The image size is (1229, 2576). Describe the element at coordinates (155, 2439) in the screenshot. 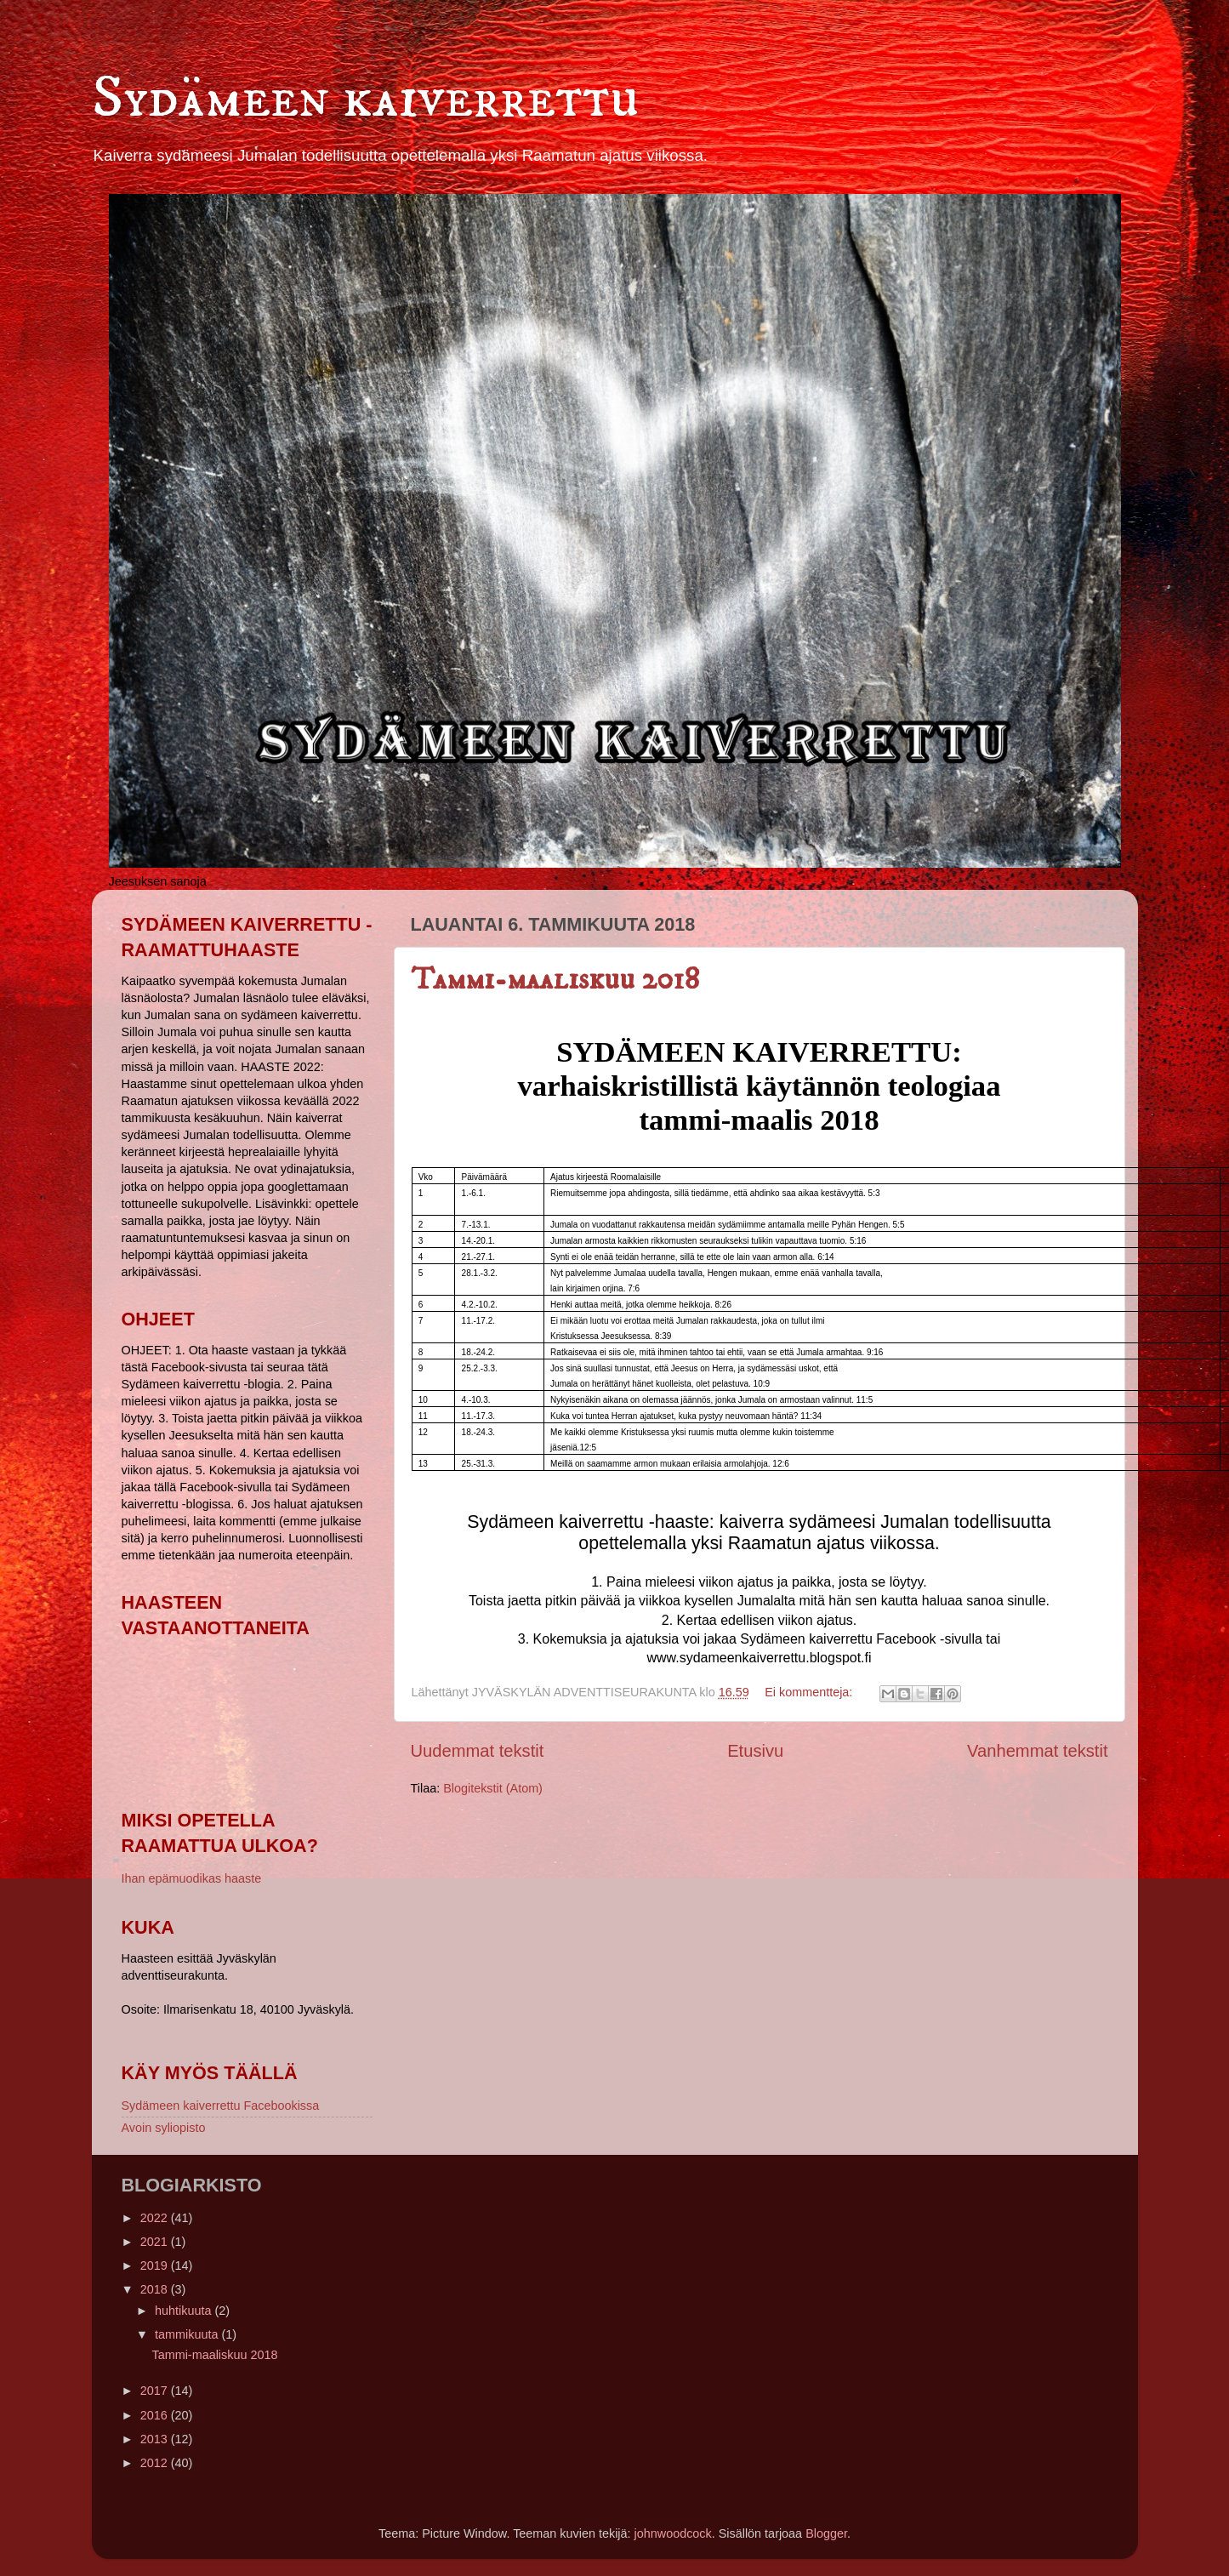

I see `2013` at that location.